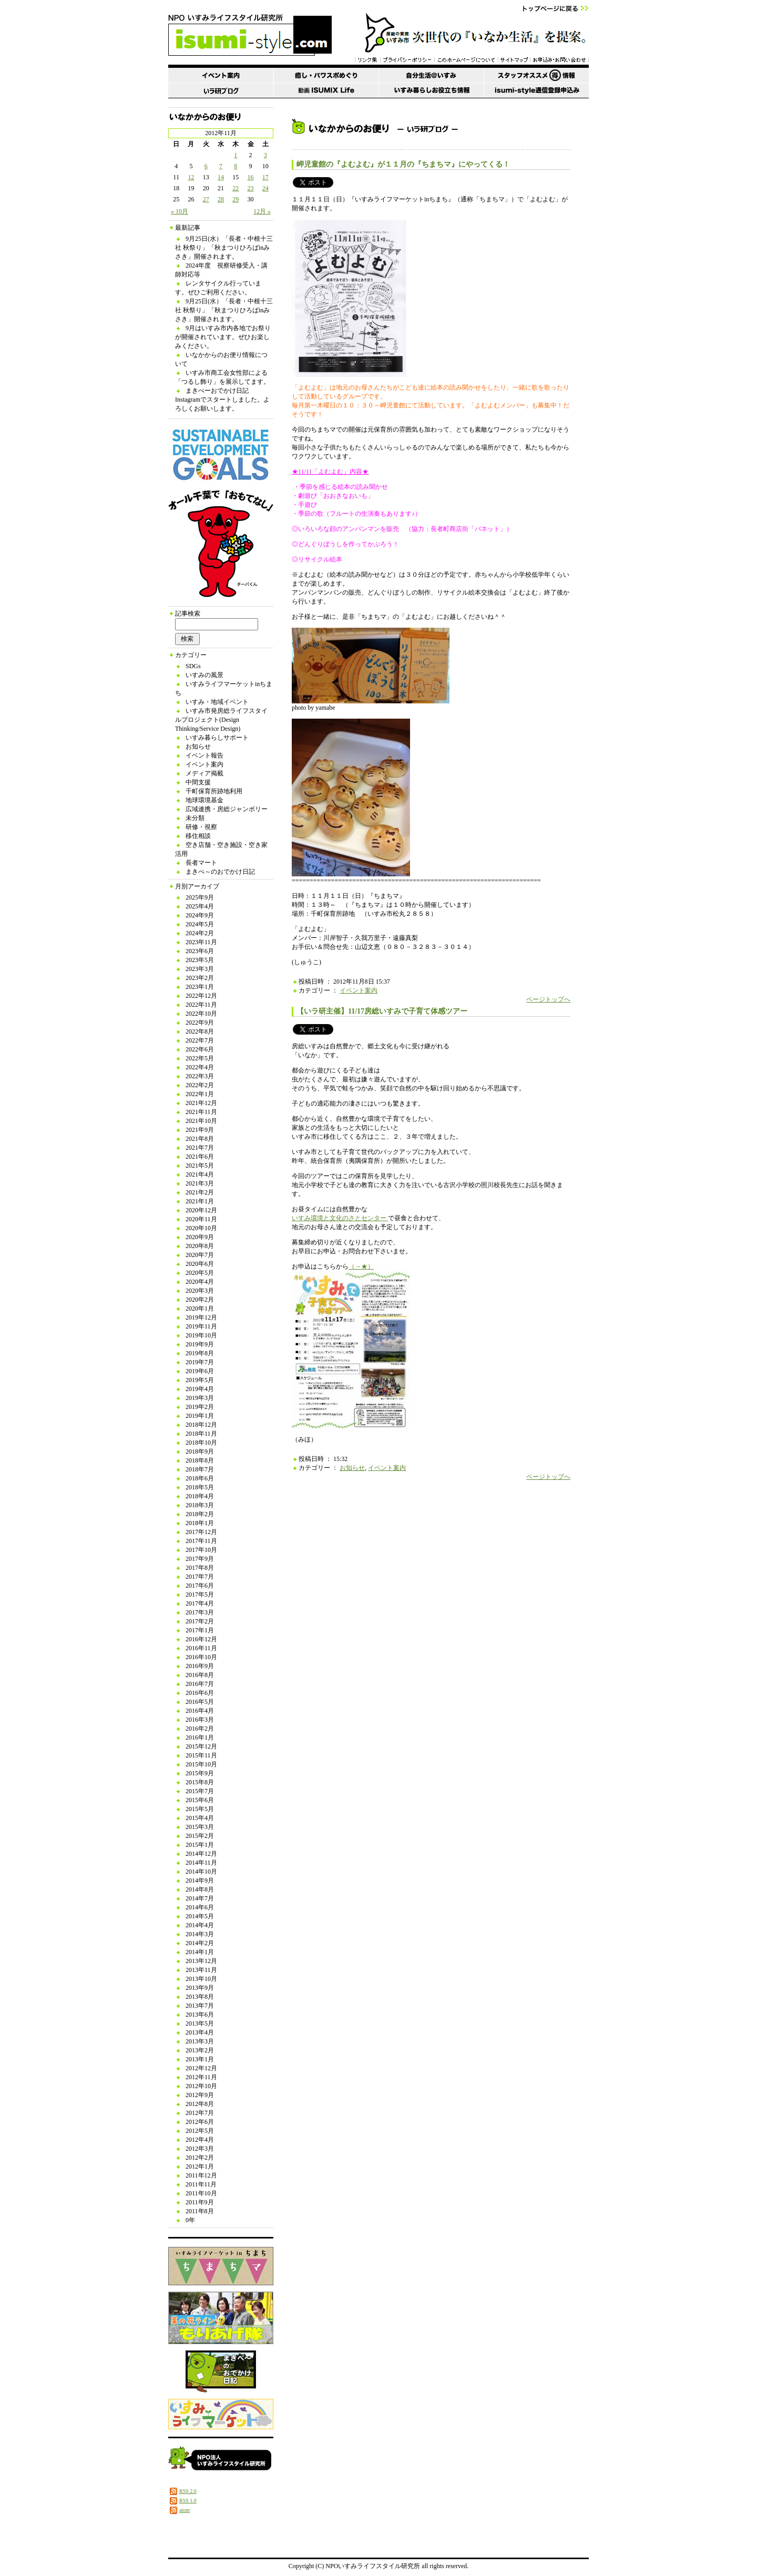 The height and width of the screenshot is (2576, 757). Describe the element at coordinates (201, 1121) in the screenshot. I see `2021年10月` at that location.